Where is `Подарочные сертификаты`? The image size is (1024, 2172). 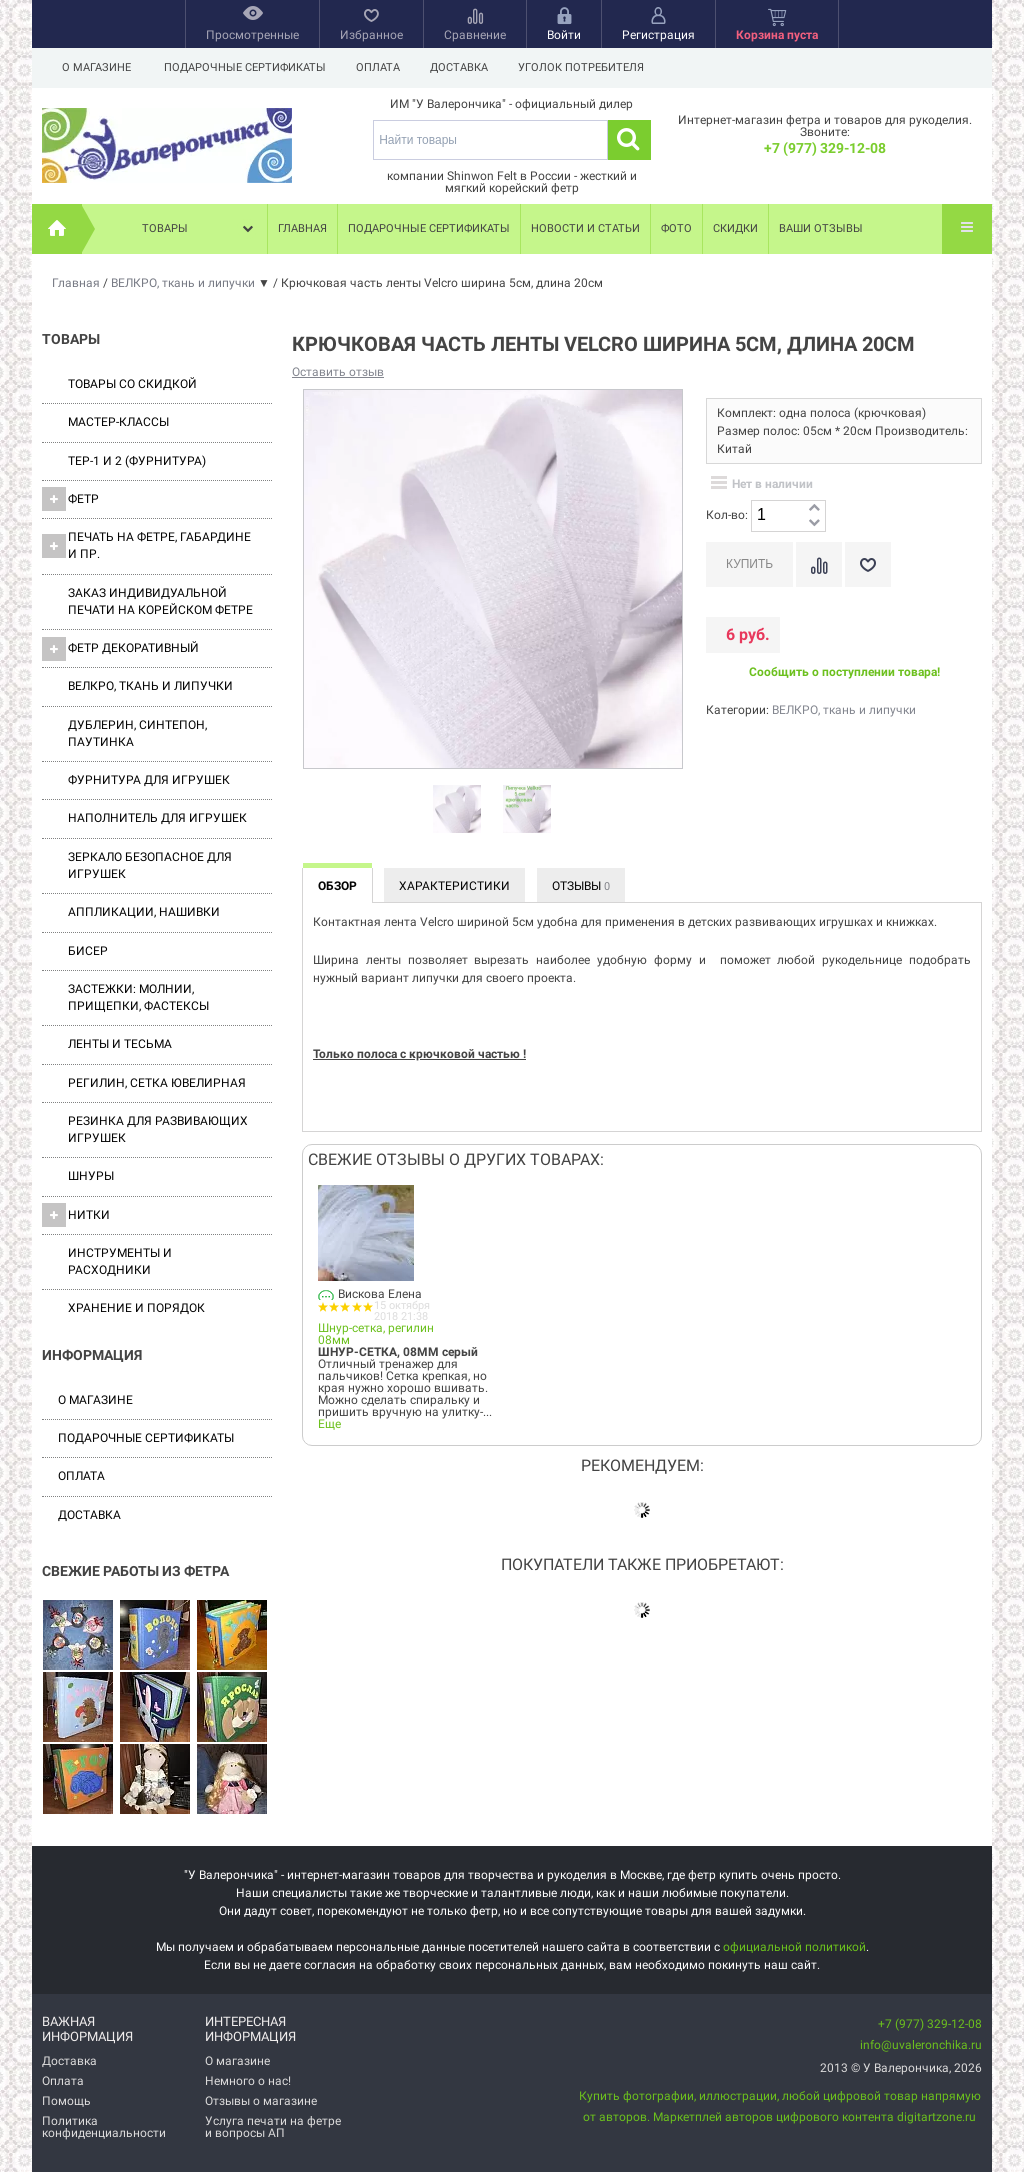
Подарочные сертификаты is located at coordinates (245, 67).